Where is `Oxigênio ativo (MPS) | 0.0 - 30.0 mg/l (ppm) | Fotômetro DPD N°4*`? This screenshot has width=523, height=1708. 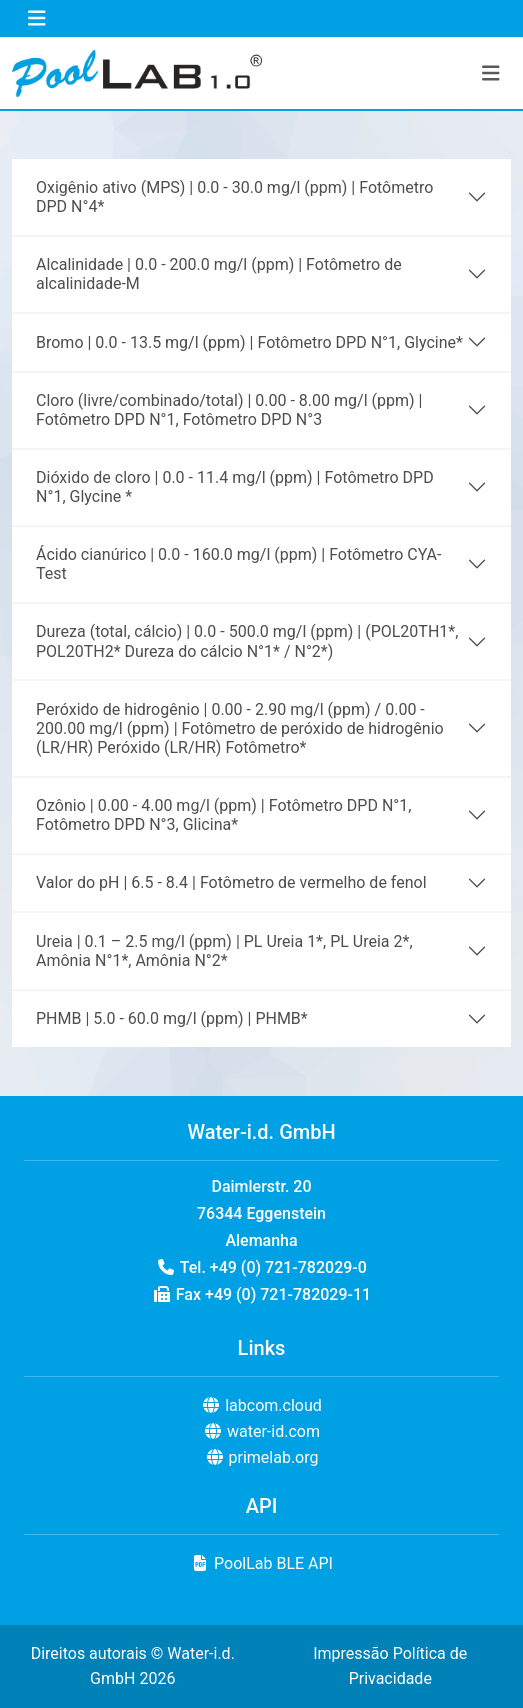 Oxigênio ativo (MPS) | 0.0 - 30.0 mg/l (ppm) | Fotômetro DPD N°4* is located at coordinates (234, 197).